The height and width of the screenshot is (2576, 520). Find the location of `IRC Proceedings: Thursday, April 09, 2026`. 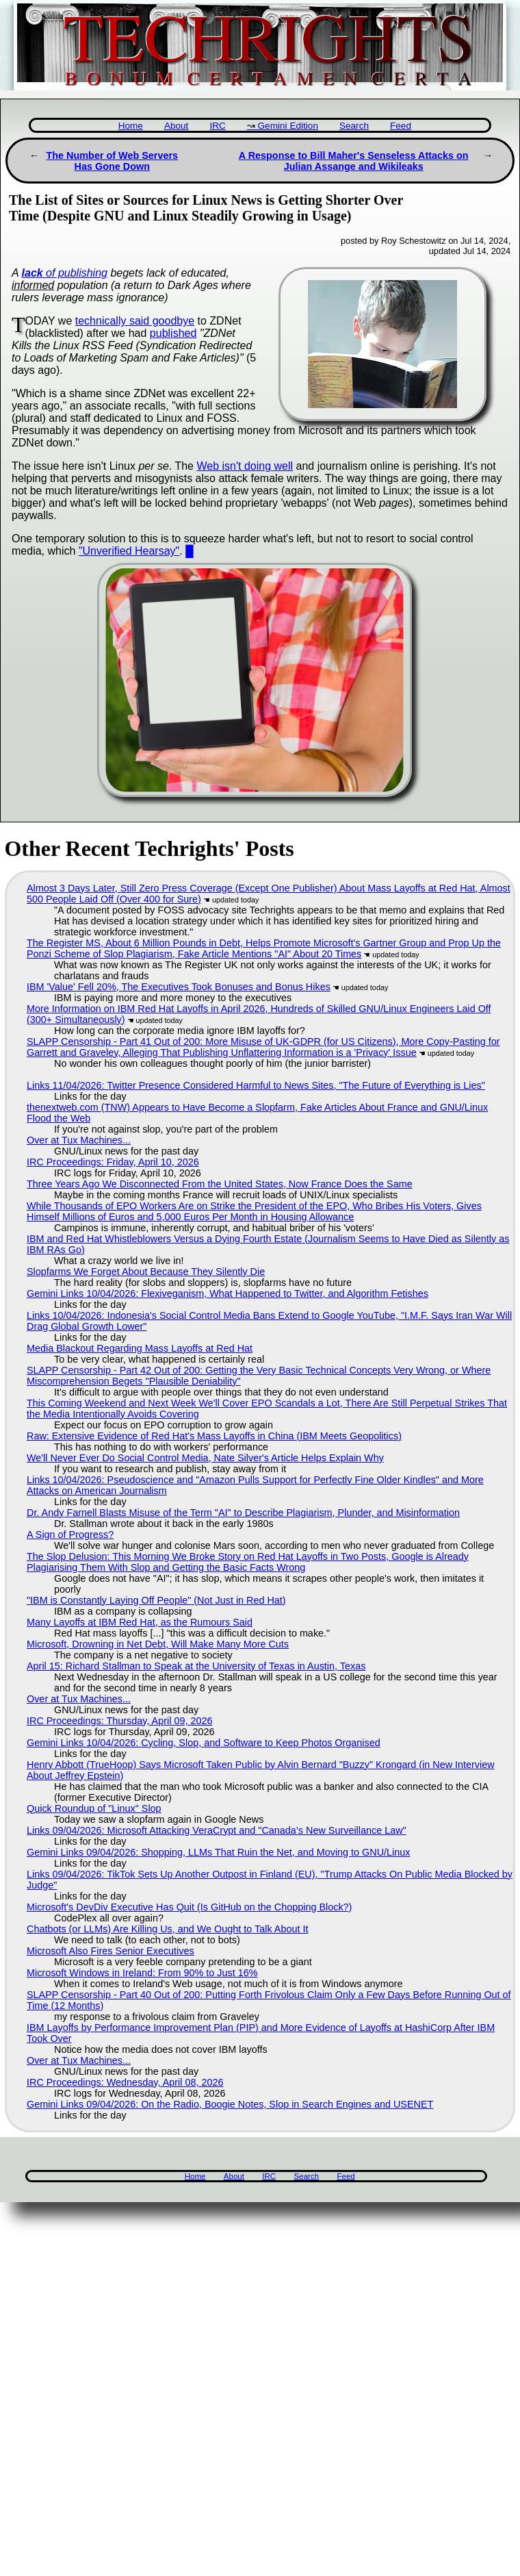

IRC Proceedings: Thursday, April 09, 2026 is located at coordinates (119, 1720).